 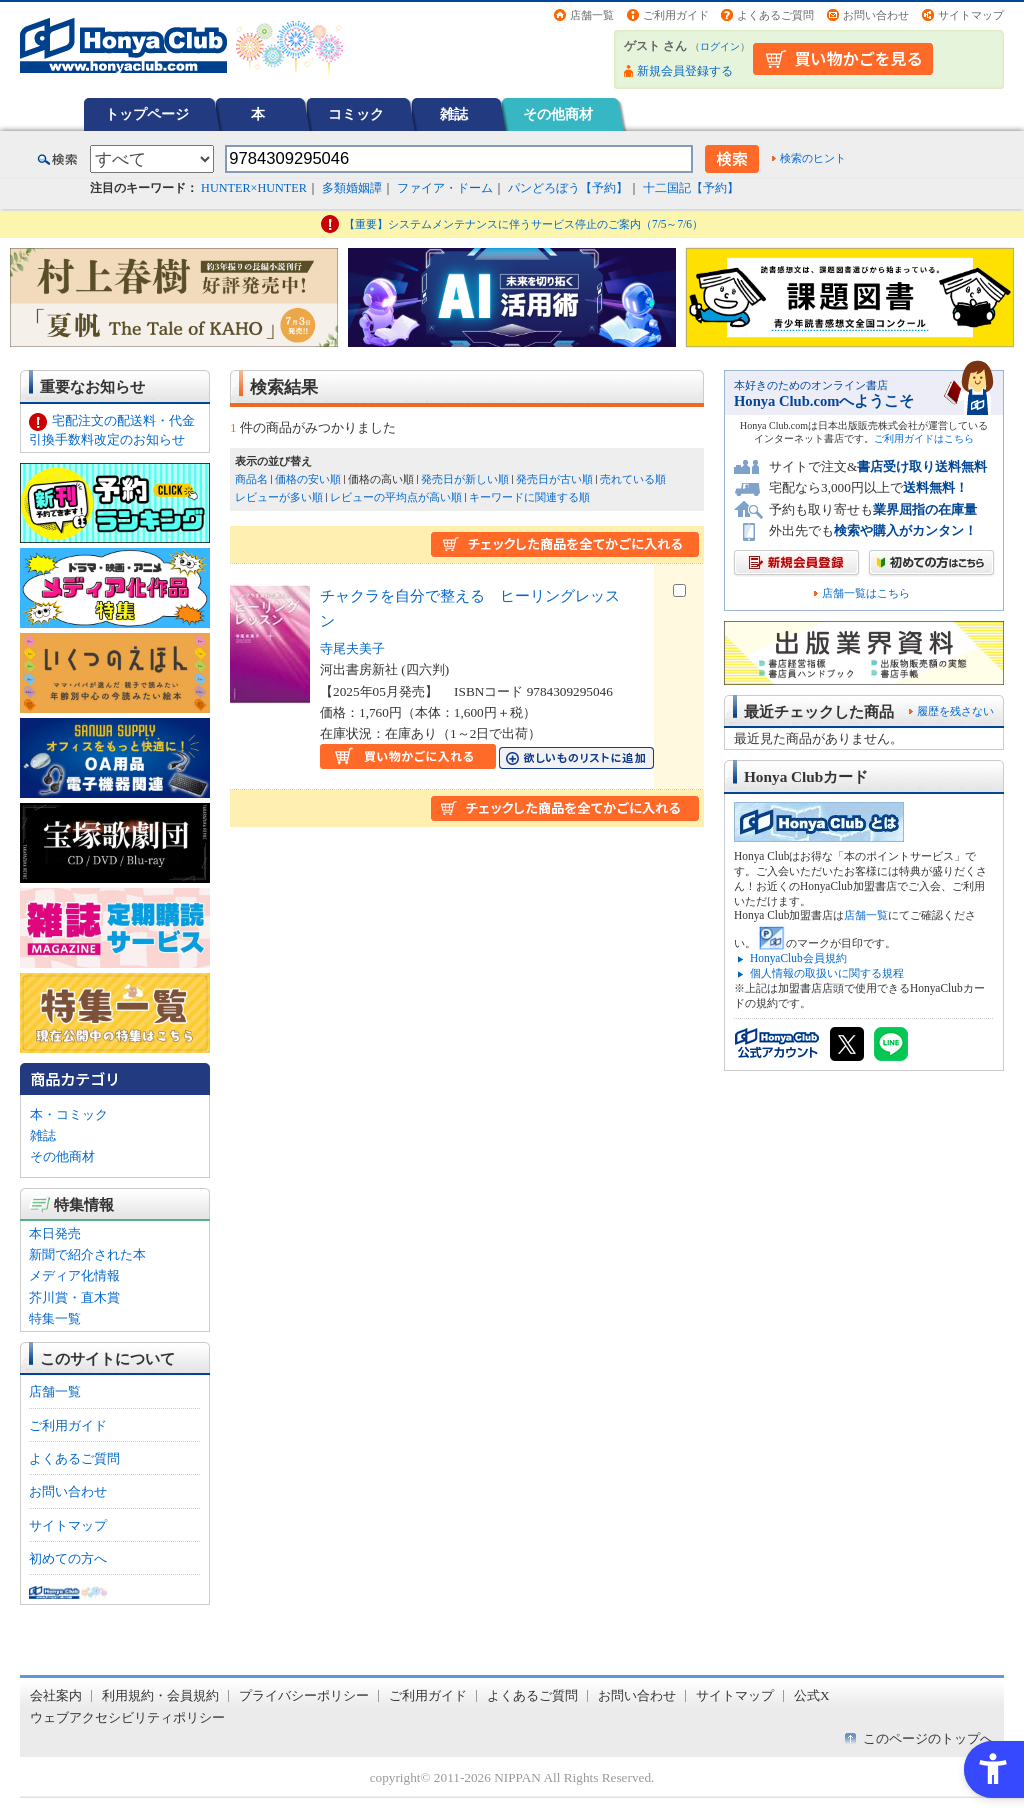 I want to click on 店舗一覧はこちら, so click(x=866, y=593).